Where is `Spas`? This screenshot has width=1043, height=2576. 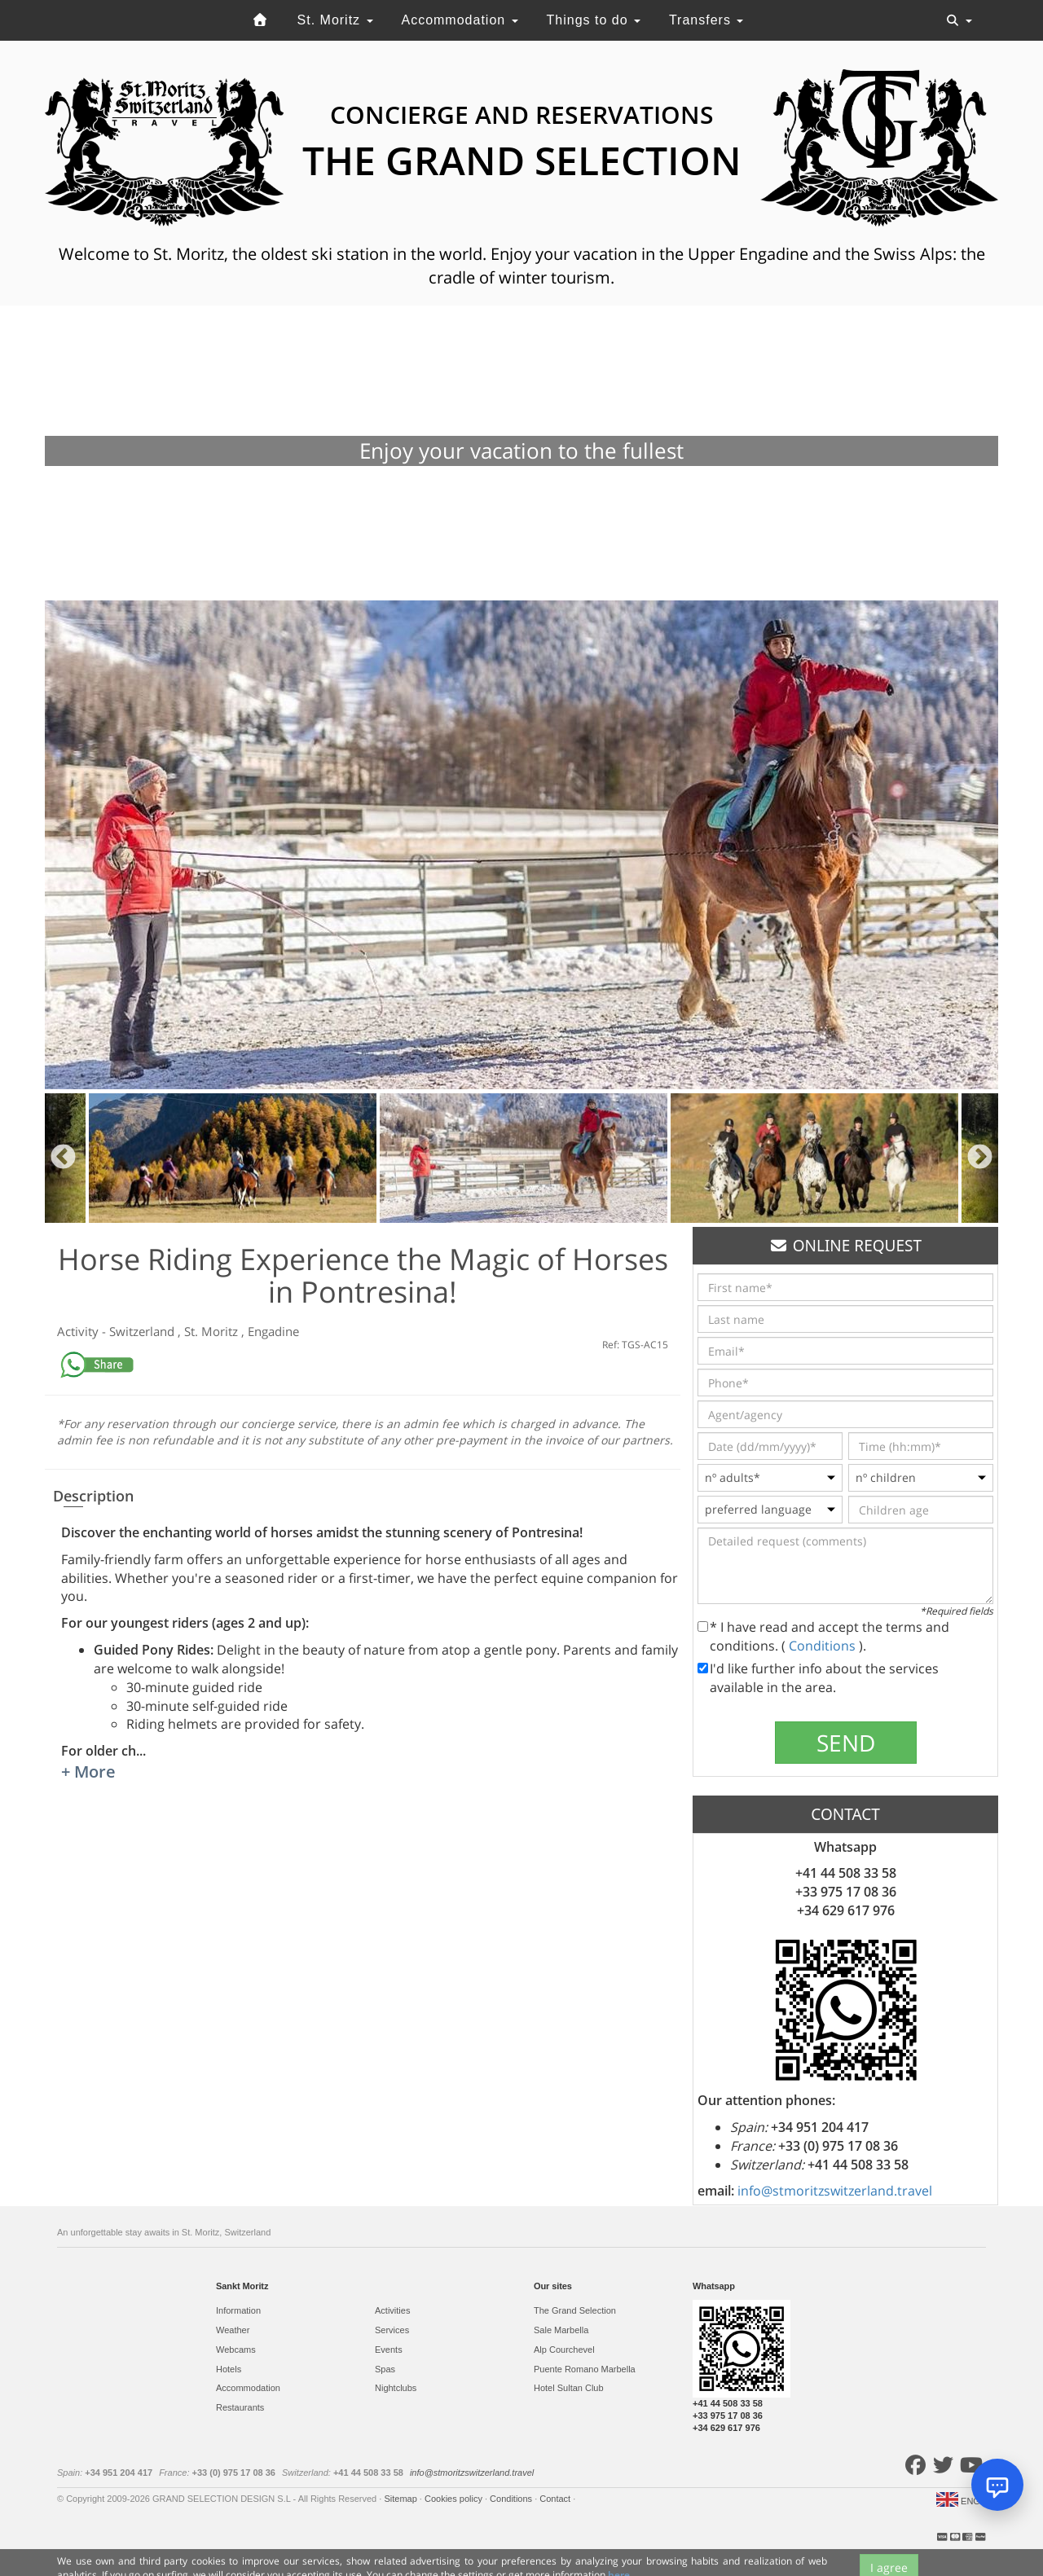 Spas is located at coordinates (385, 2369).